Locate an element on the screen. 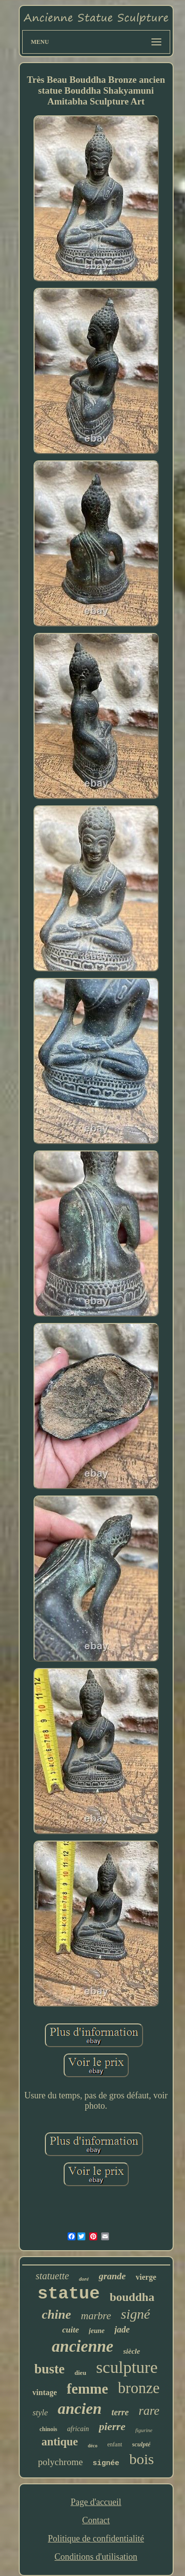 Image resolution: width=185 pixels, height=2576 pixels. statuette is located at coordinates (52, 2275).